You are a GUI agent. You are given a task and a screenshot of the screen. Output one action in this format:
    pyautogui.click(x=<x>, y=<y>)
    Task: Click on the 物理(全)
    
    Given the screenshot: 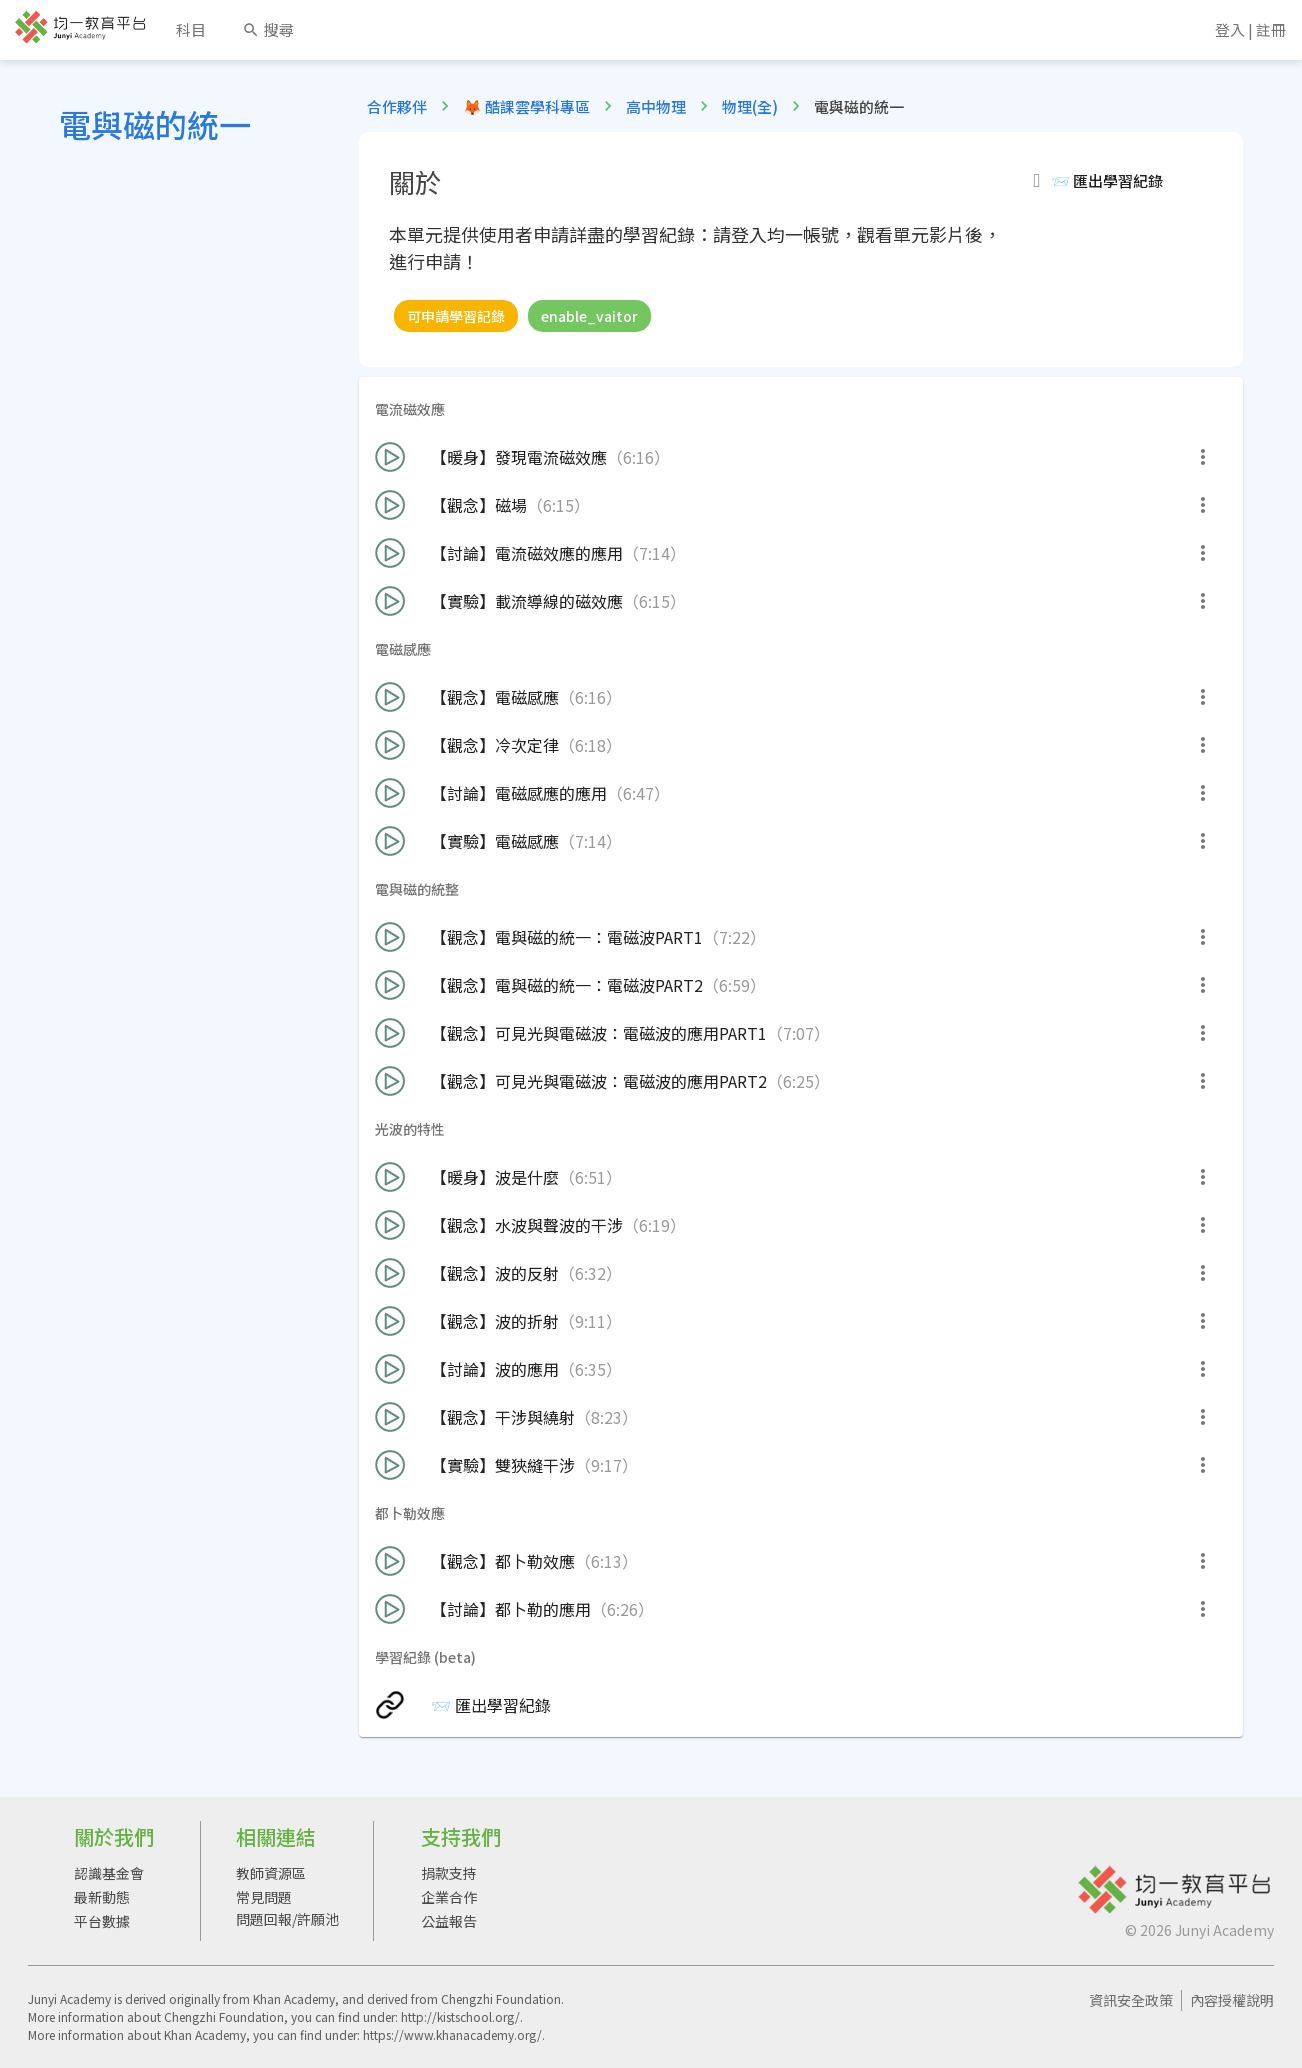 What is the action you would take?
    pyautogui.click(x=750, y=106)
    